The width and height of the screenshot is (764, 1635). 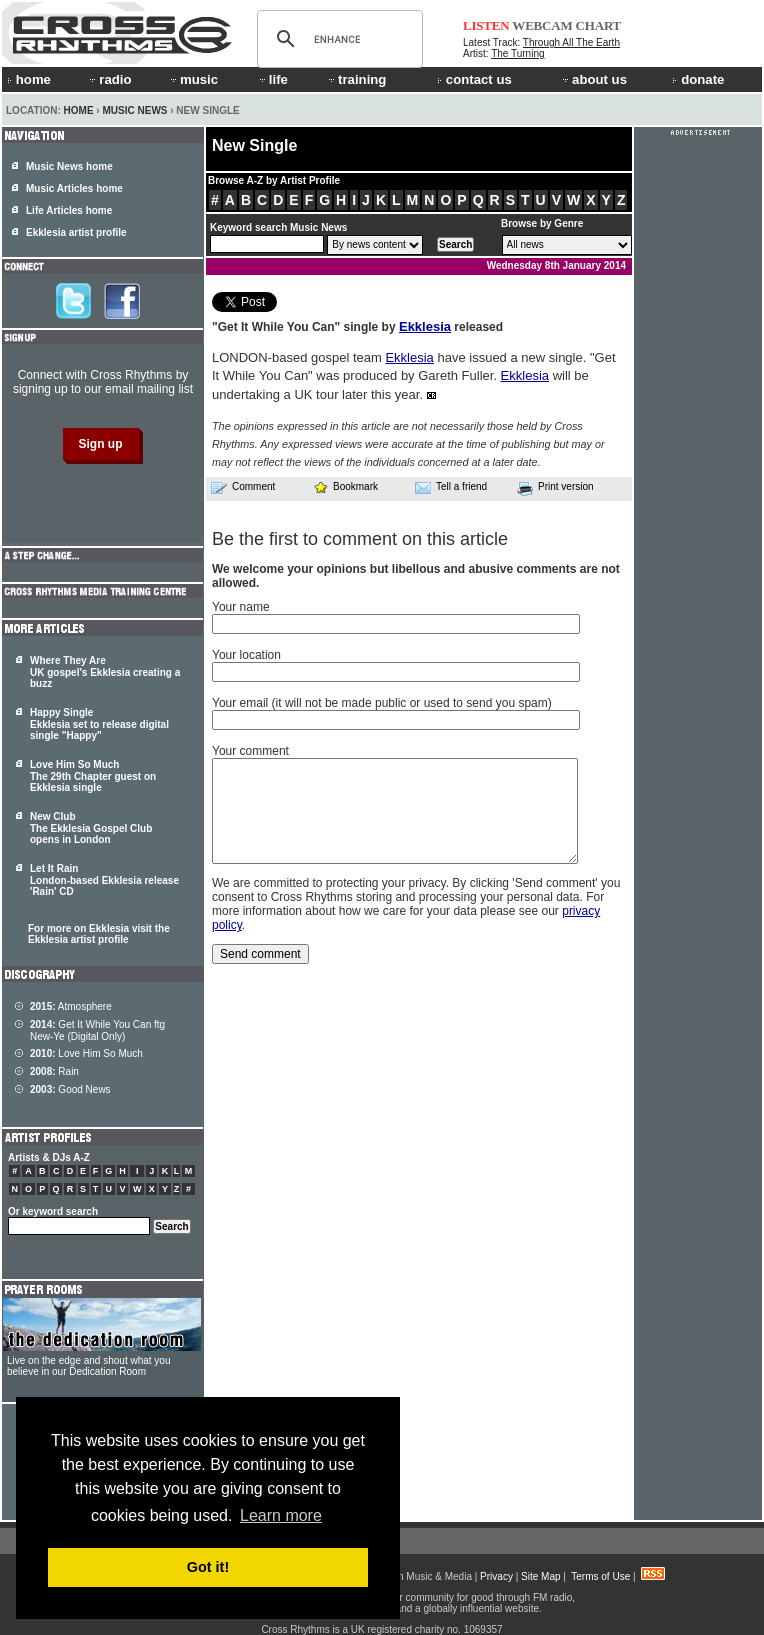 What do you see at coordinates (99, 724) in the screenshot?
I see `Happy Single Ekklesia set to release digital single "Happy"` at bounding box center [99, 724].